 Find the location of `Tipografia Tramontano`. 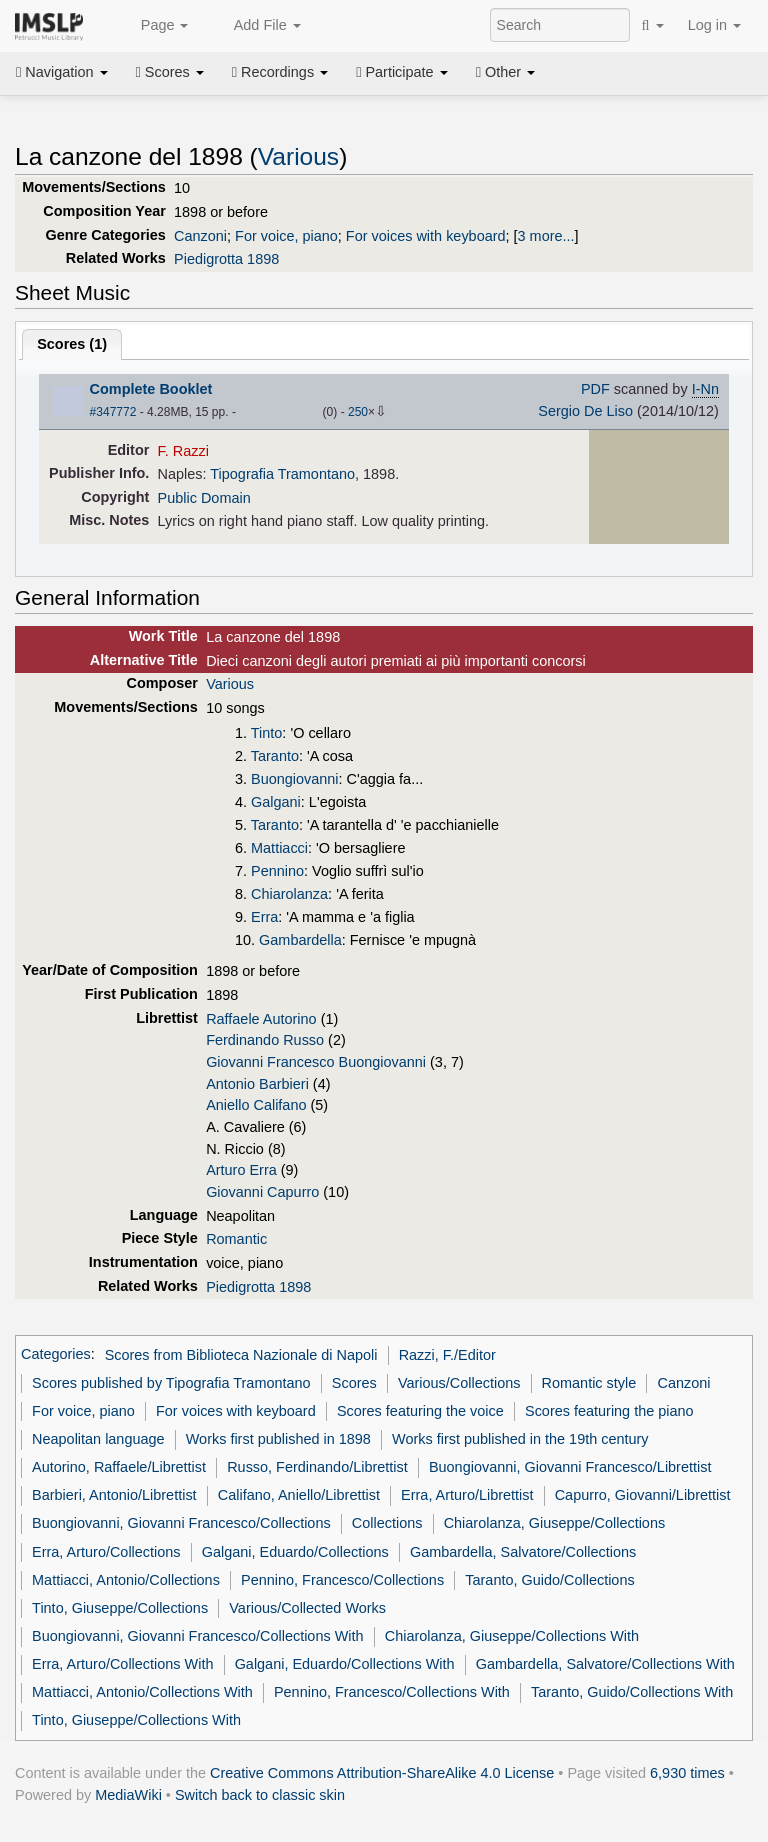

Tipografia Tramontano is located at coordinates (282, 474).